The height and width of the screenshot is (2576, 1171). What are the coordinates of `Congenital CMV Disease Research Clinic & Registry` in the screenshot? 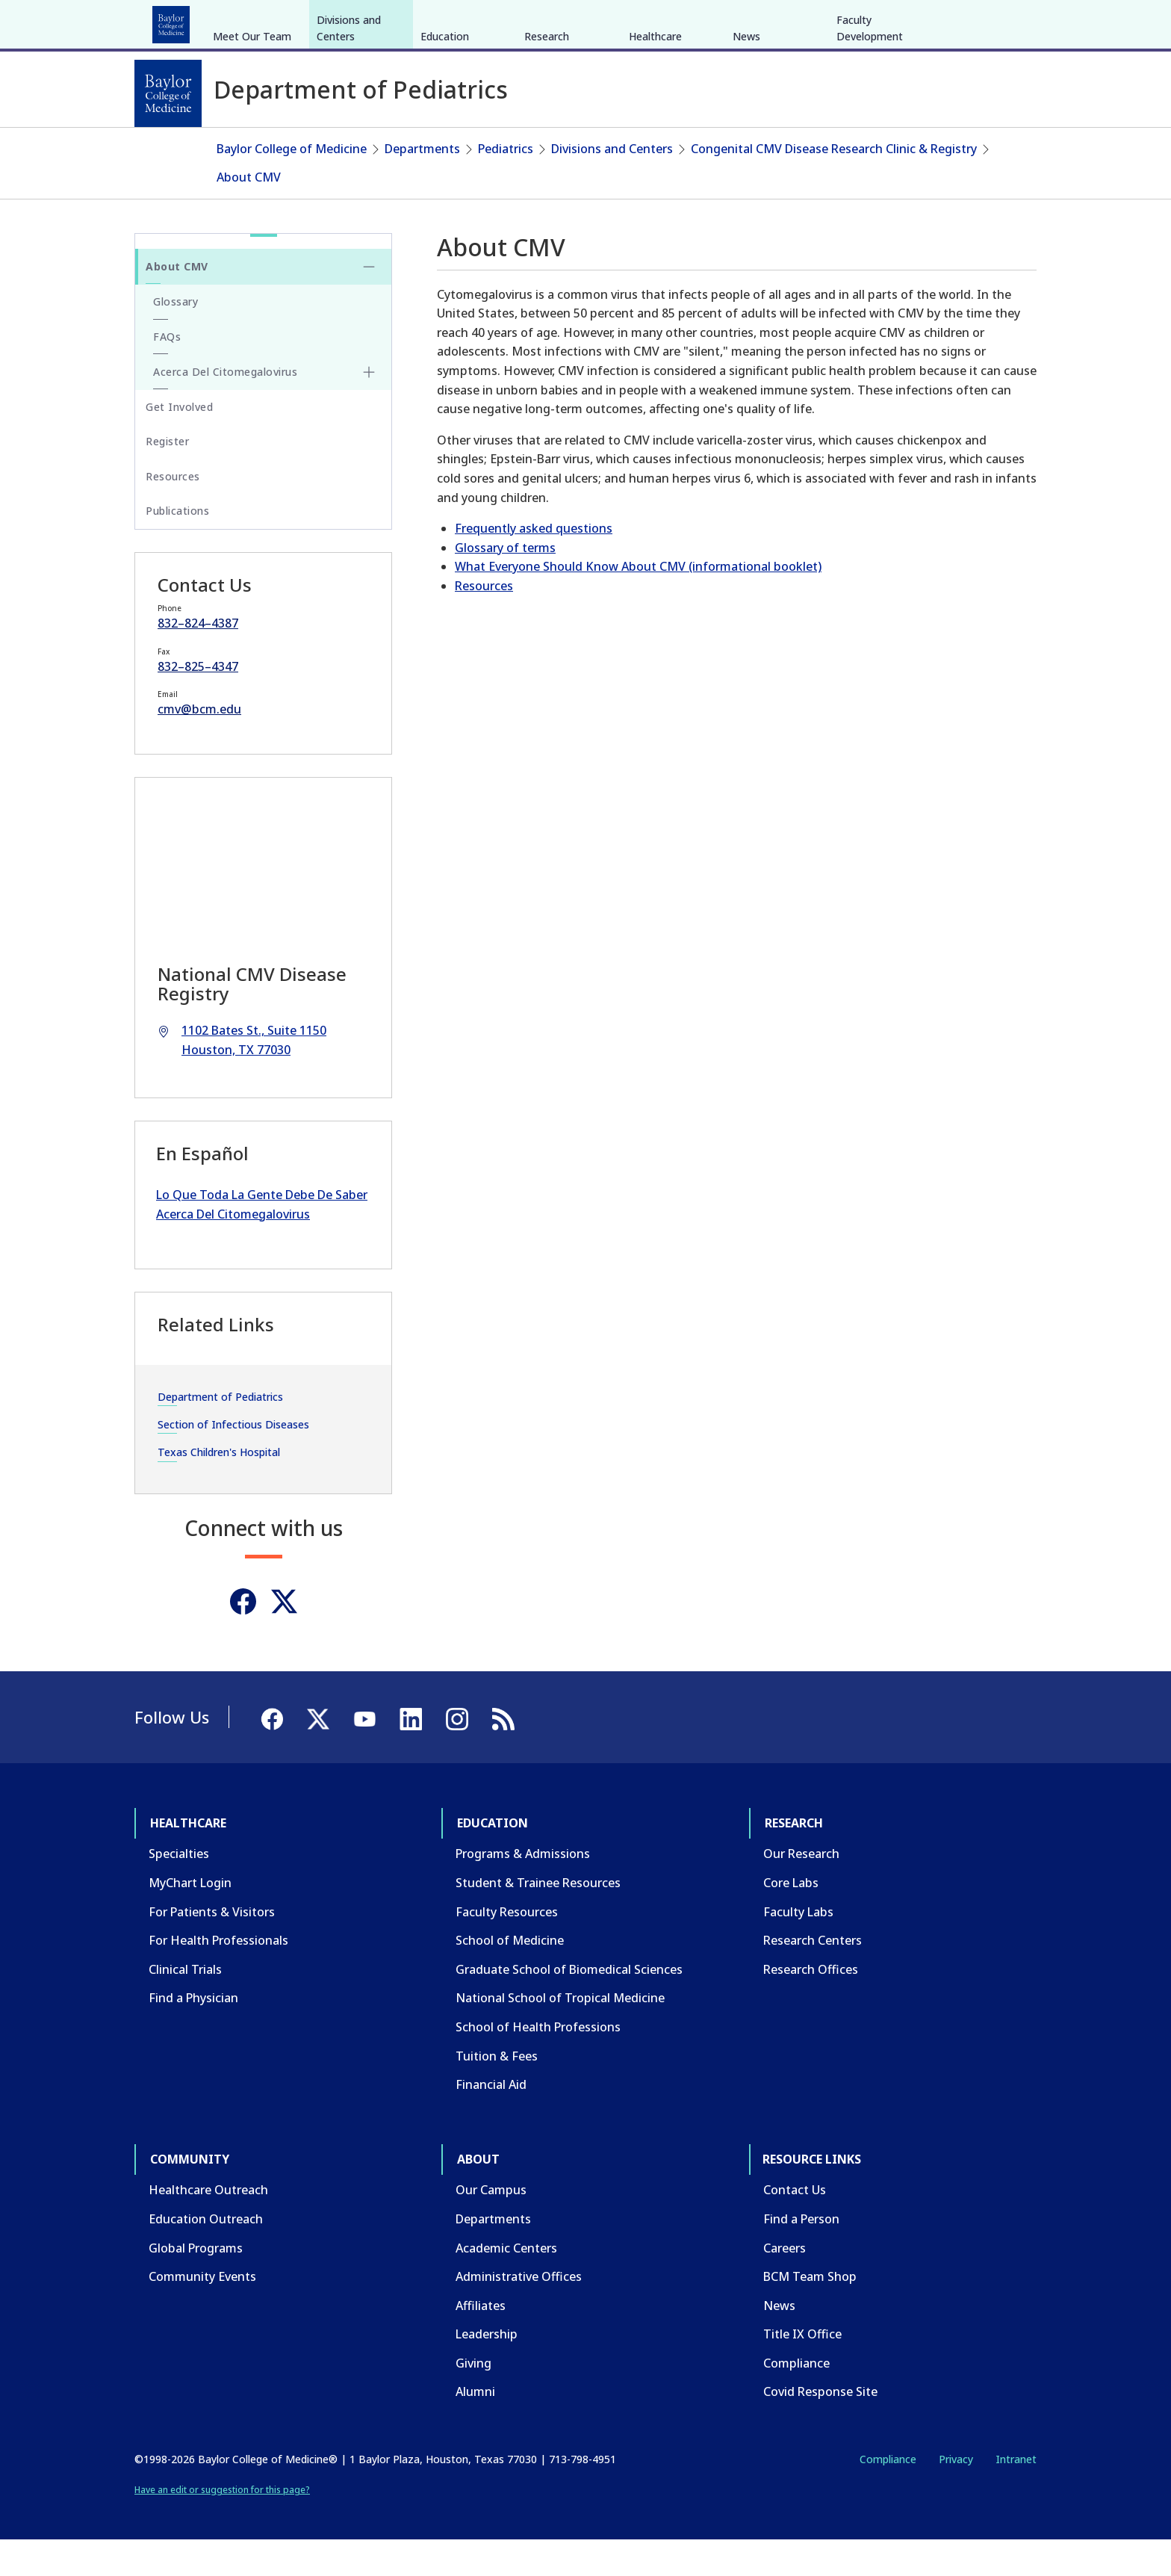 It's located at (834, 185).